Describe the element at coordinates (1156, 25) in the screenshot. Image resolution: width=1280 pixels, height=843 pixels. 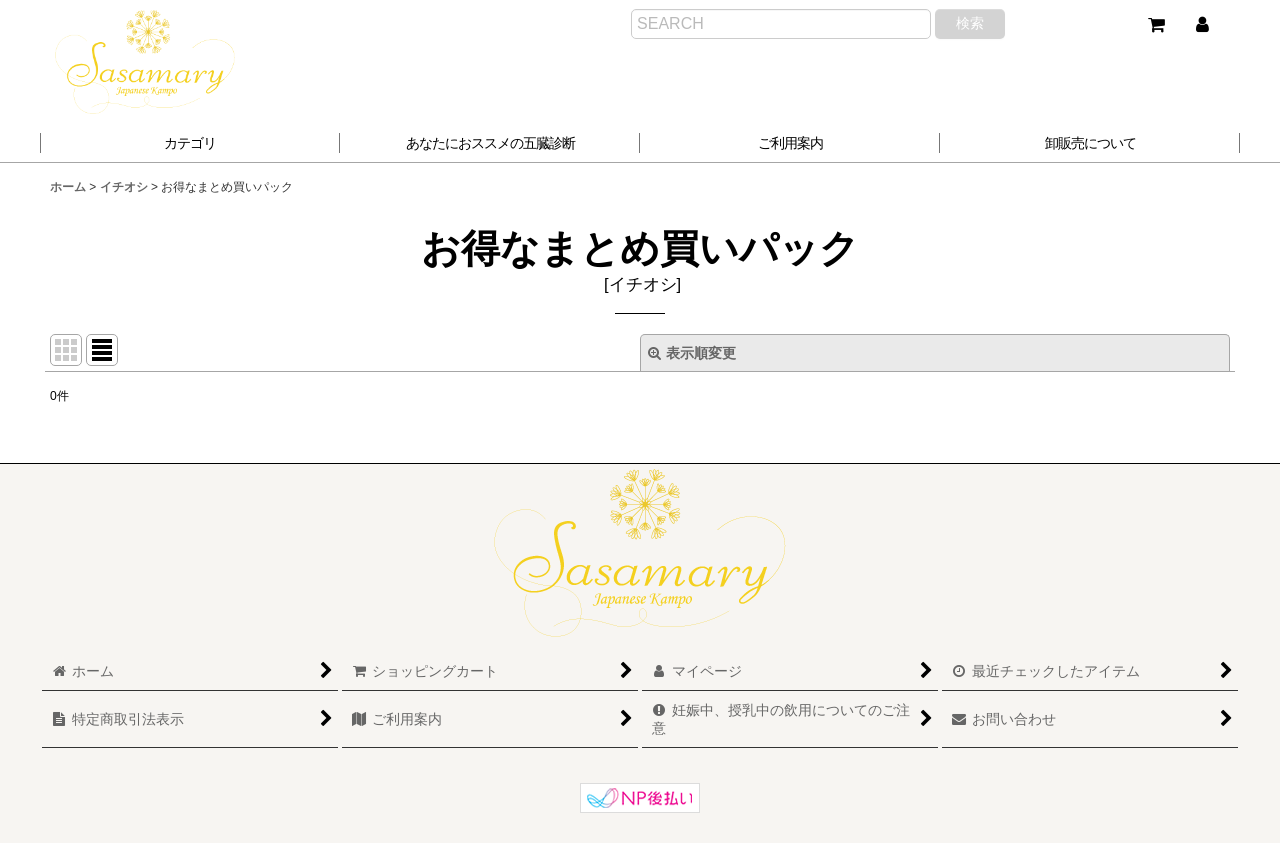
I see `[ショッピングカート]` at that location.